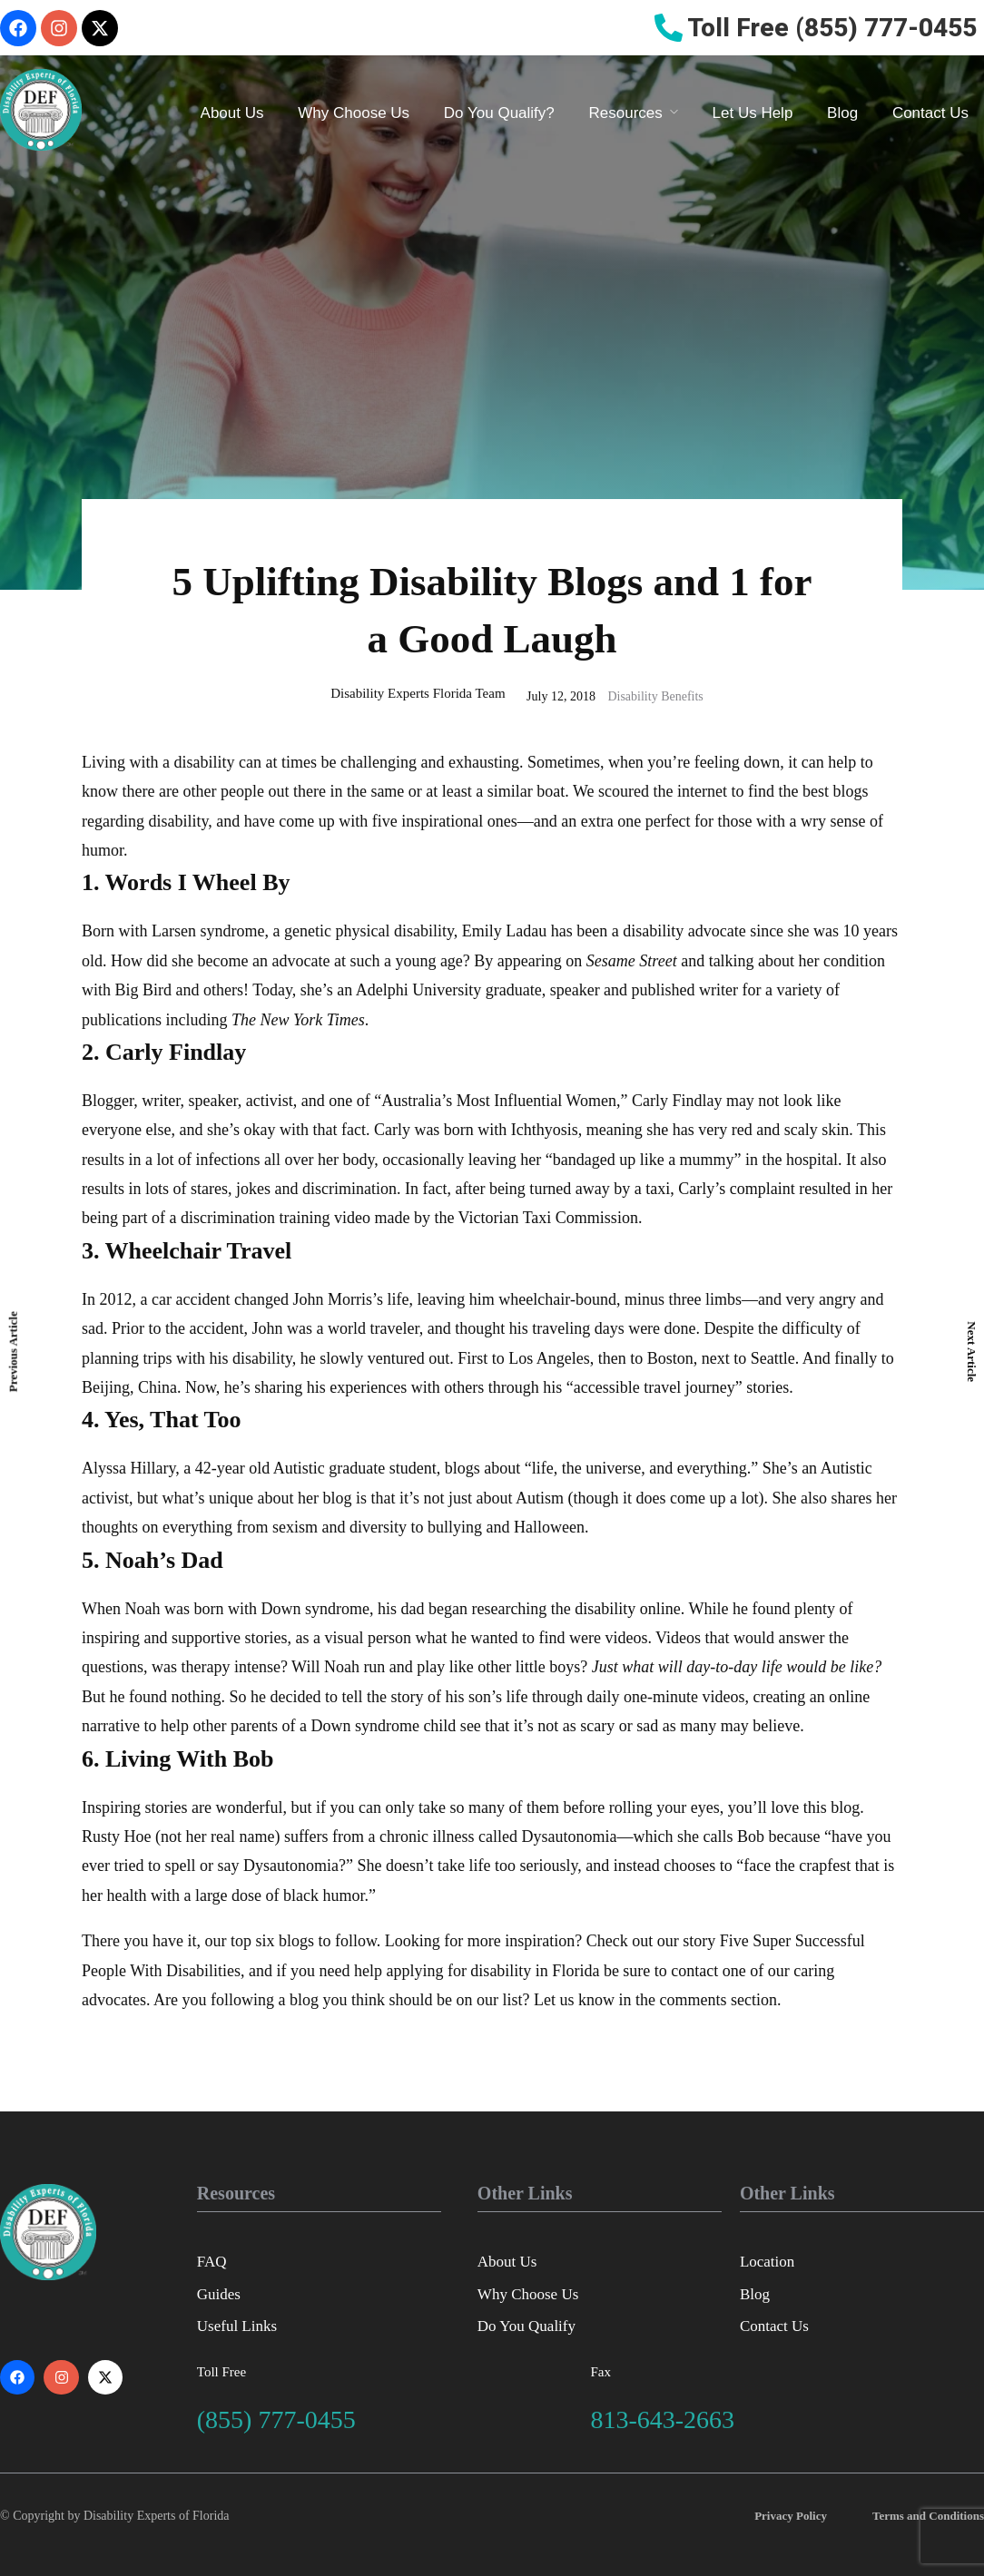 Image resolution: width=984 pixels, height=2576 pixels. What do you see at coordinates (499, 113) in the screenshot?
I see `Do You Qualify?` at bounding box center [499, 113].